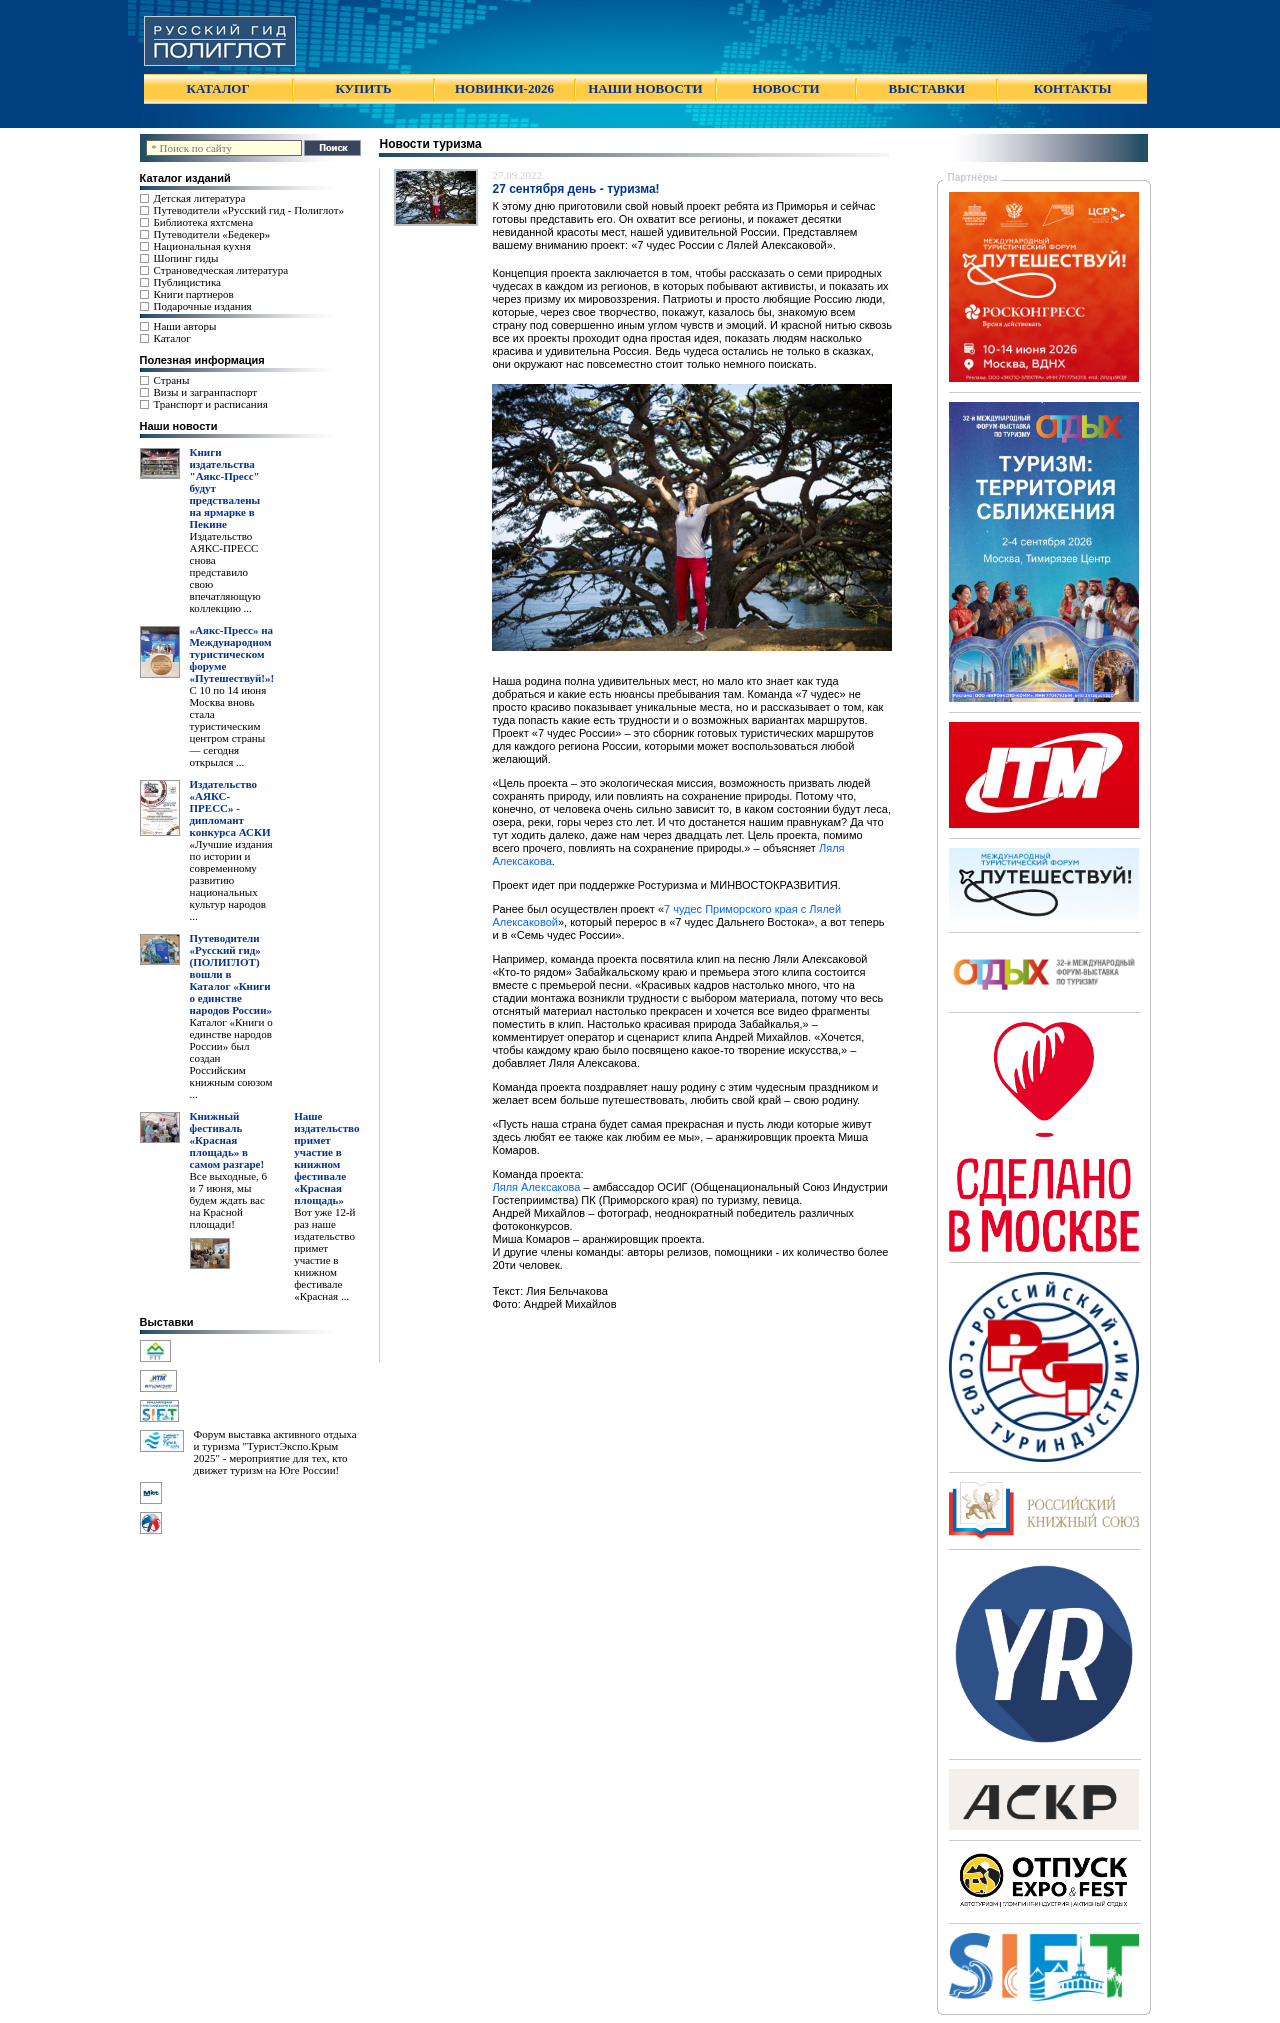 The height and width of the screenshot is (2023, 1280). I want to click on Книги партнеров, so click(194, 294).